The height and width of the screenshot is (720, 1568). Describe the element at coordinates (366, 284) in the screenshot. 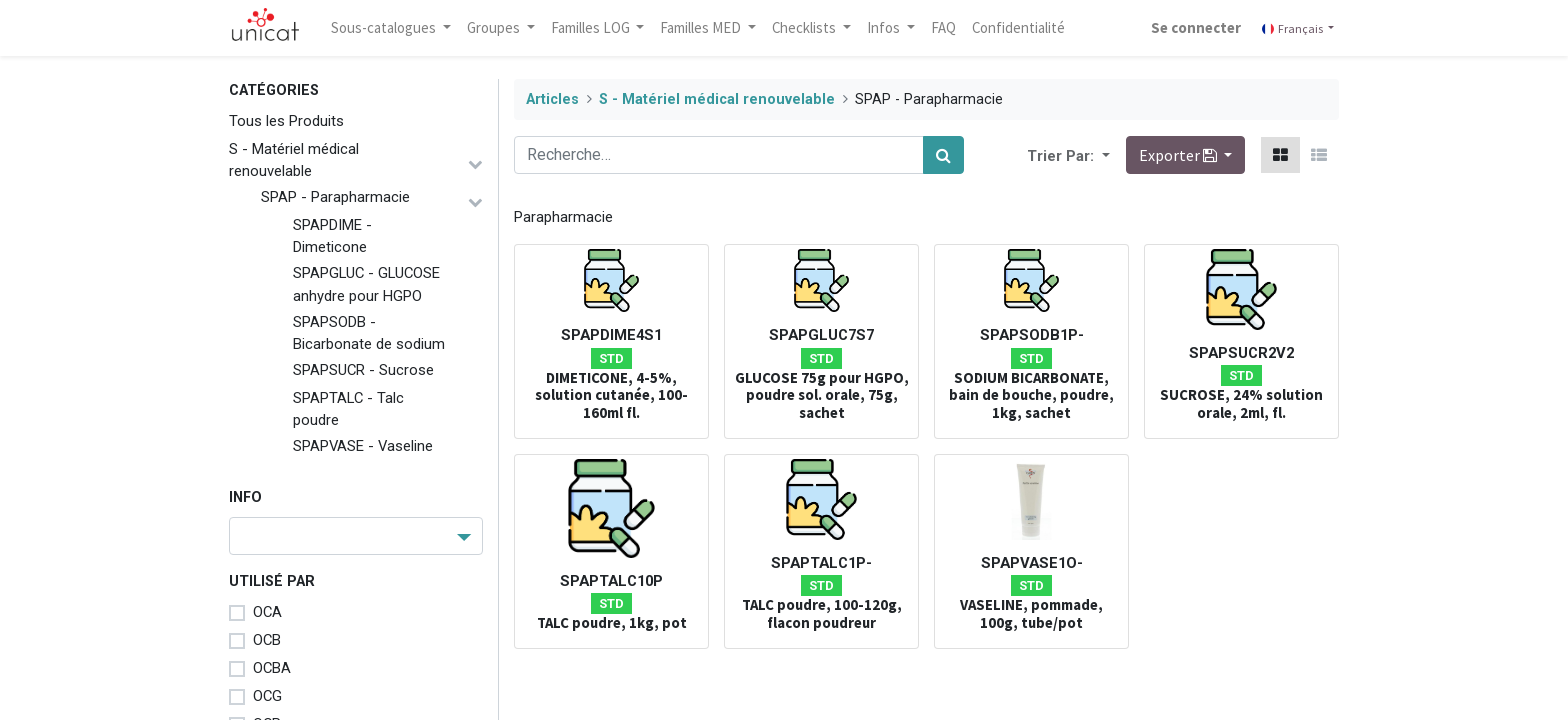

I see `SPAPGLUC - GLUCOSE anhydre pour HGPO` at that location.